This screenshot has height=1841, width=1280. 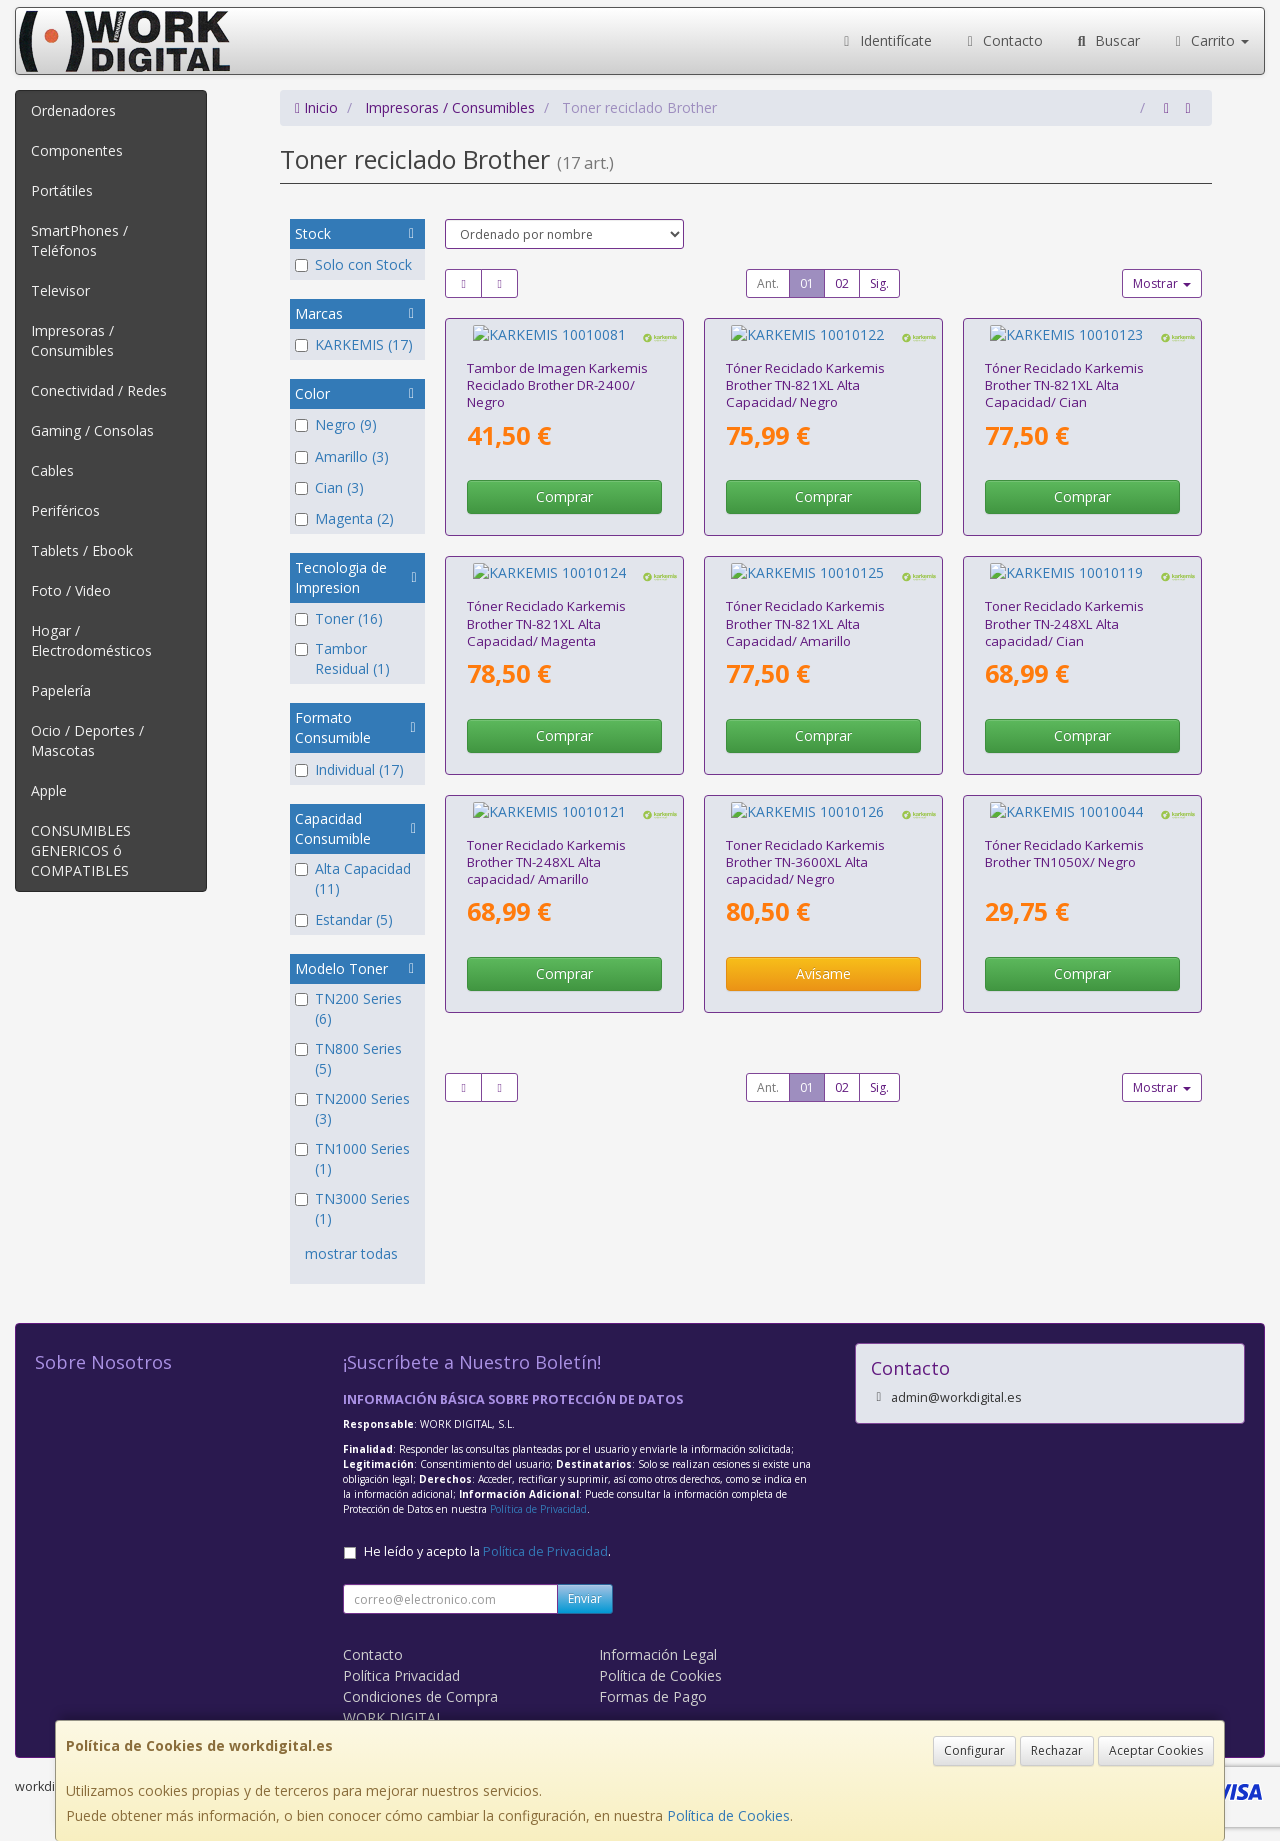 I want to click on WORK DIGITAL, so click(x=393, y=1717).